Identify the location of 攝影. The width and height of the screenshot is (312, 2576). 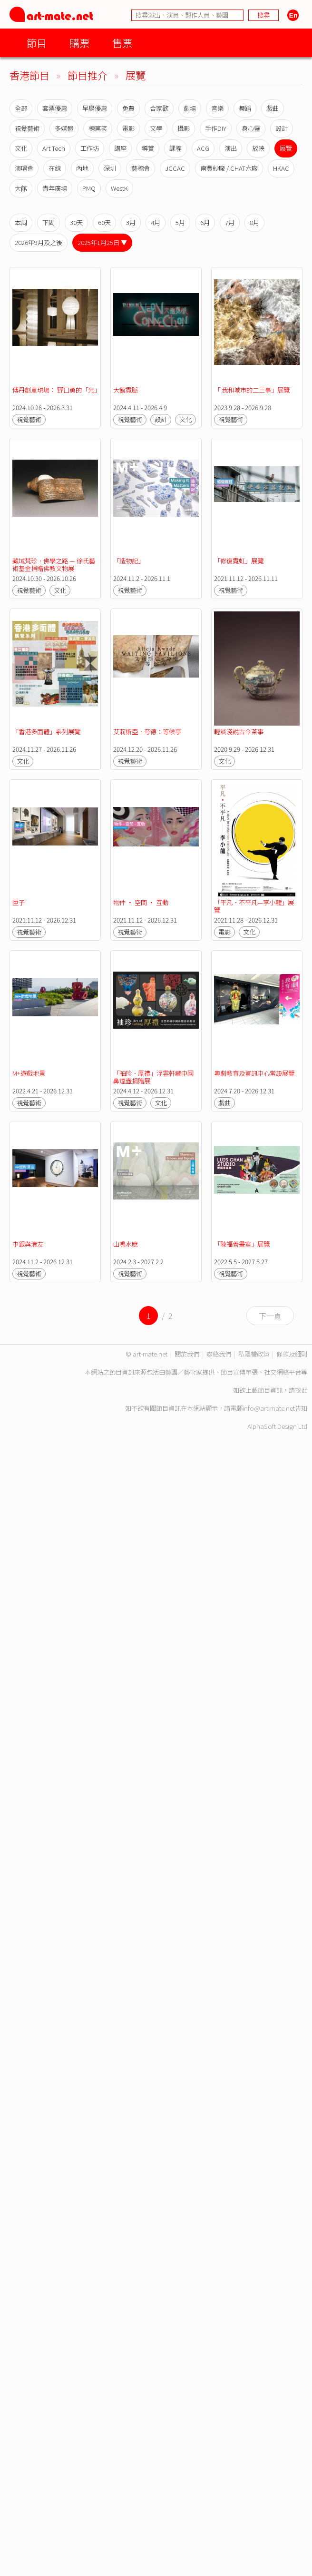
(183, 128).